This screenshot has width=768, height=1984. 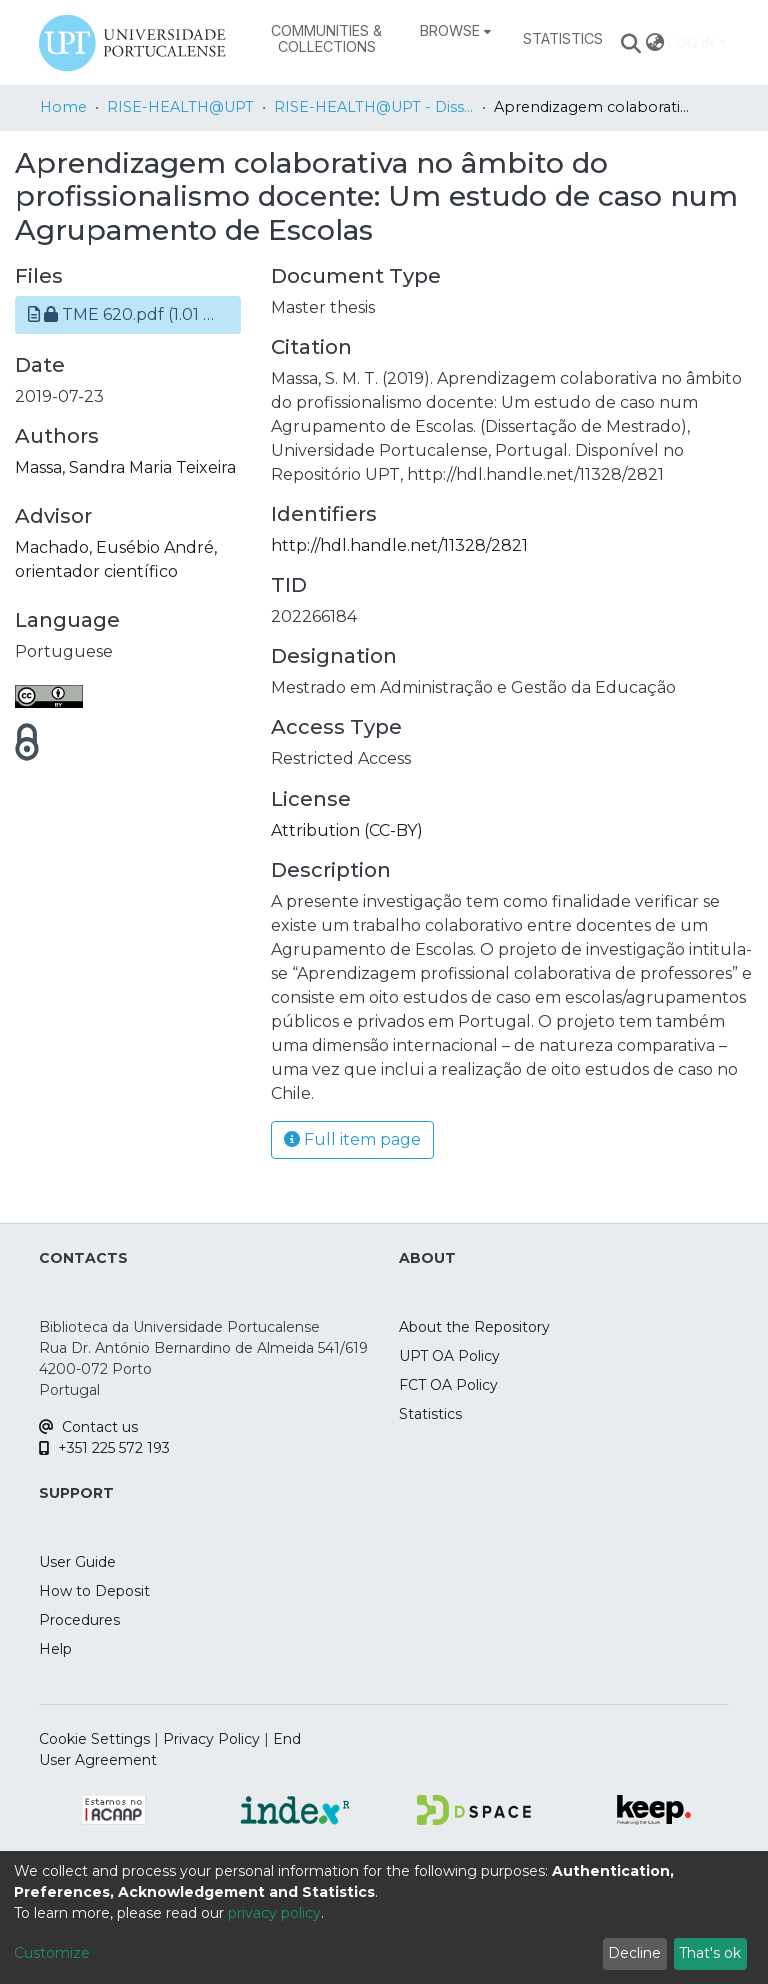 What do you see at coordinates (691, 42) in the screenshot?
I see `Log In` at bounding box center [691, 42].